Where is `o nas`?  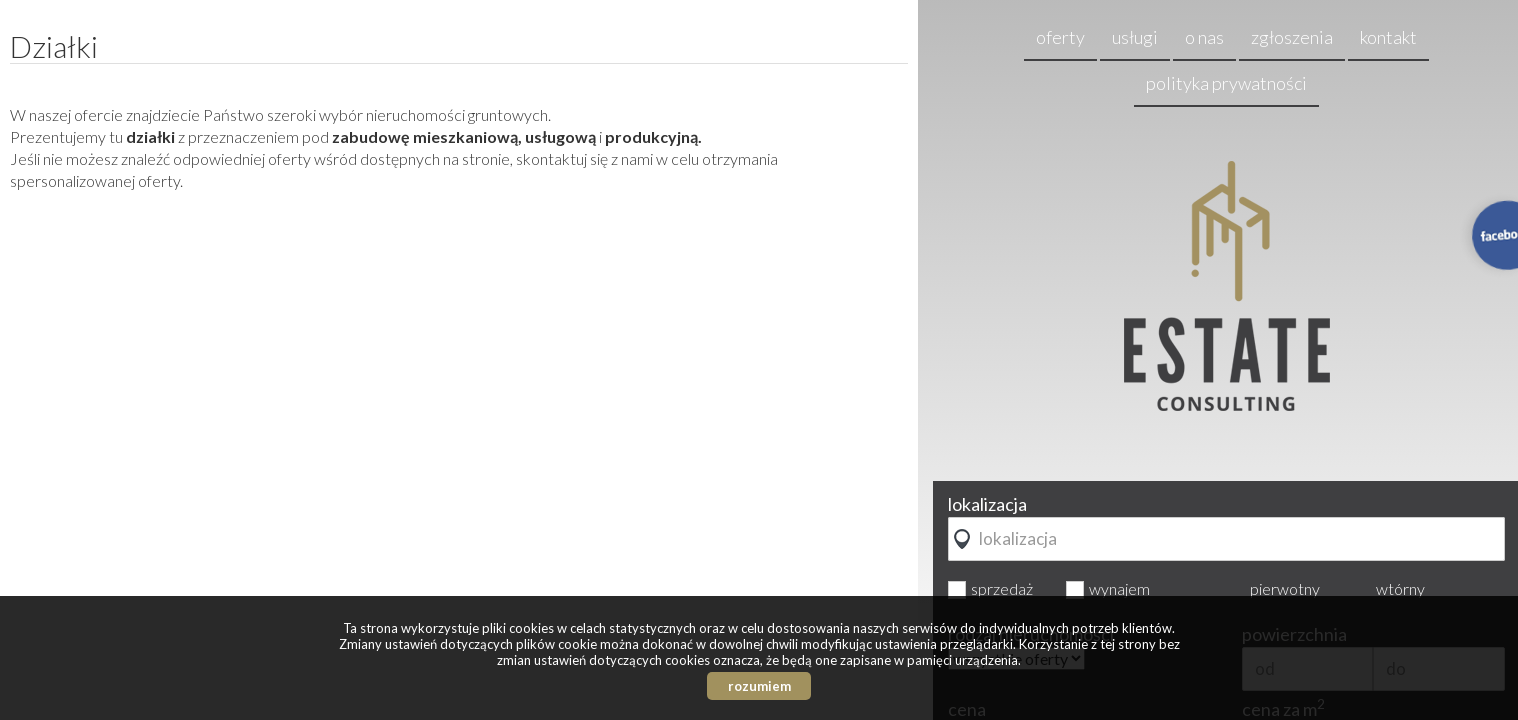 o nas is located at coordinates (1204, 37).